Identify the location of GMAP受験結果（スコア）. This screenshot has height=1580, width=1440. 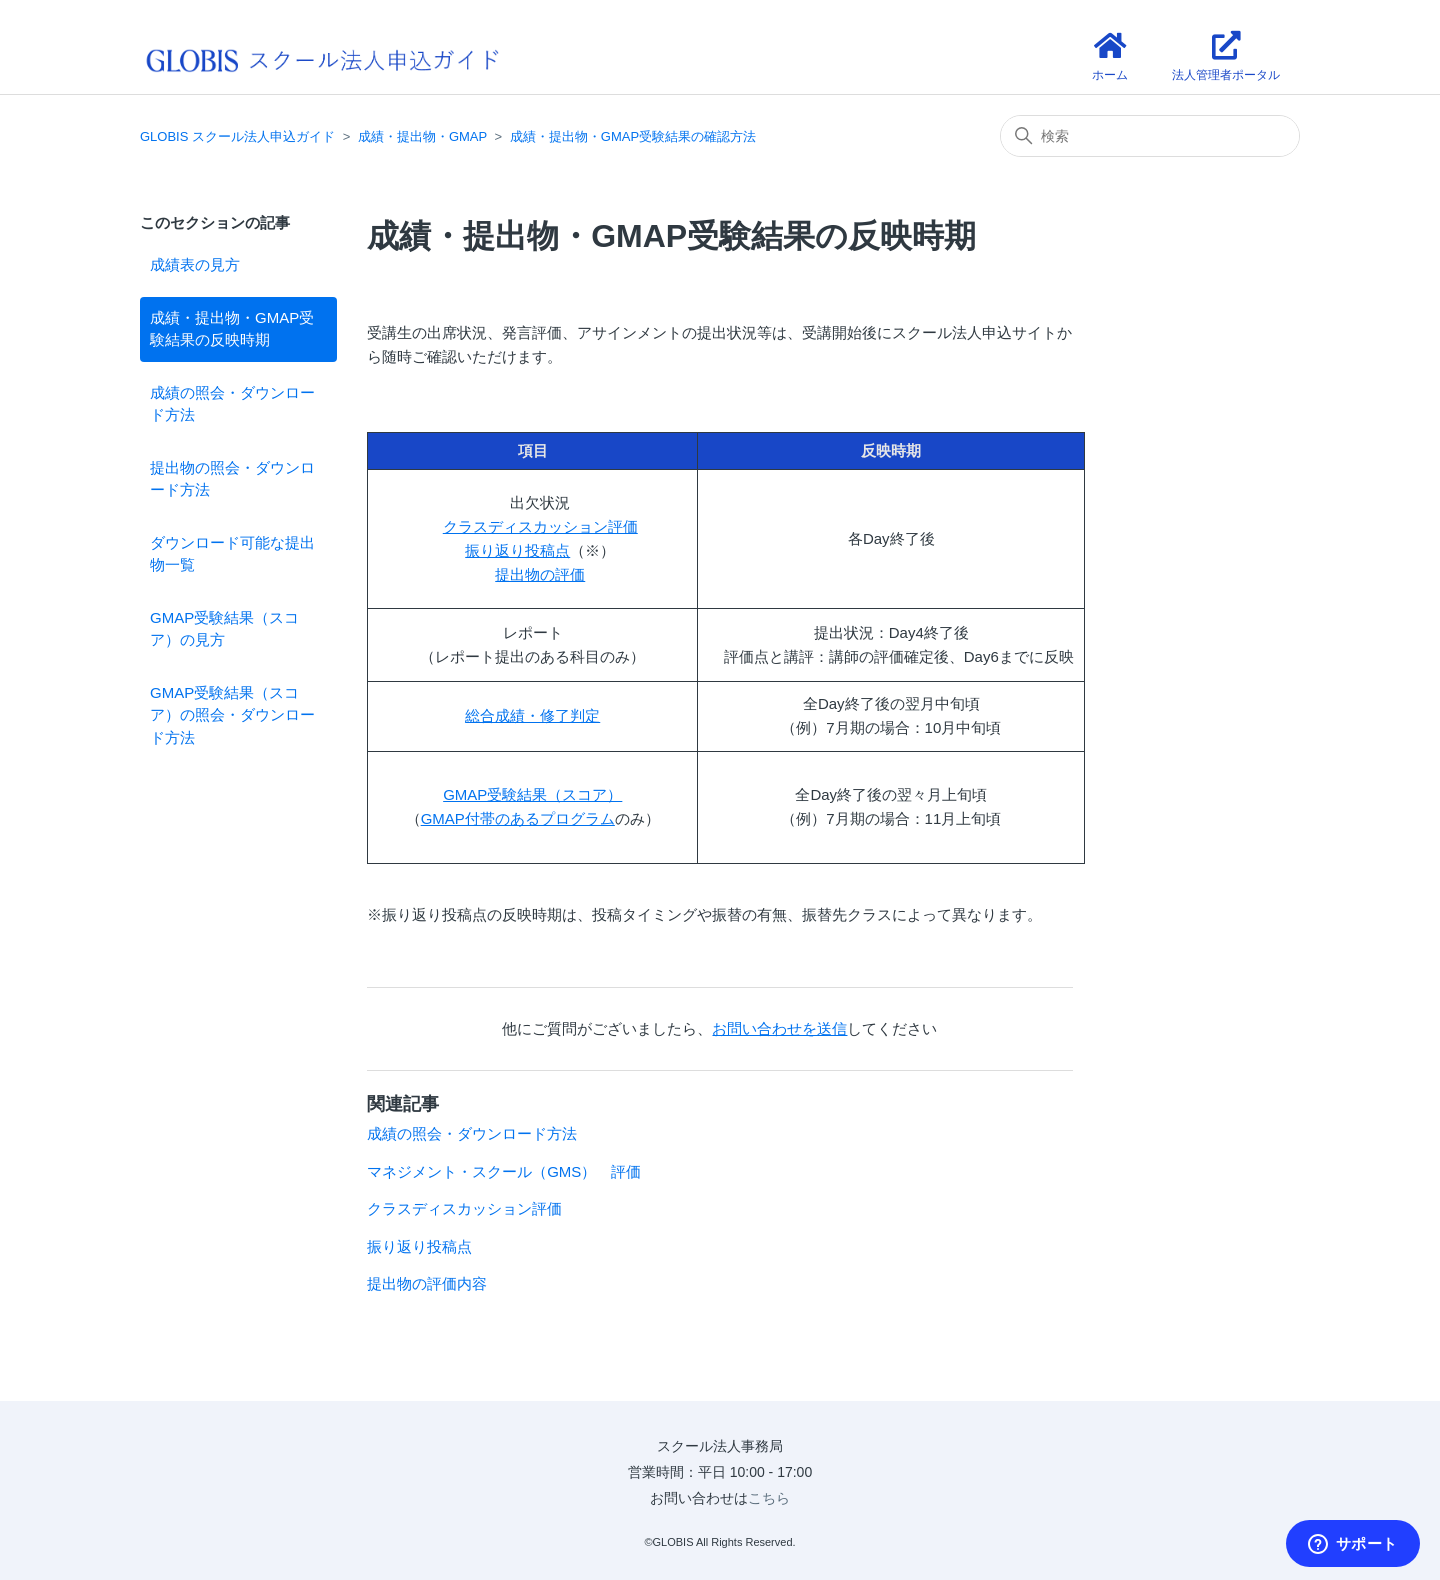
(532, 794).